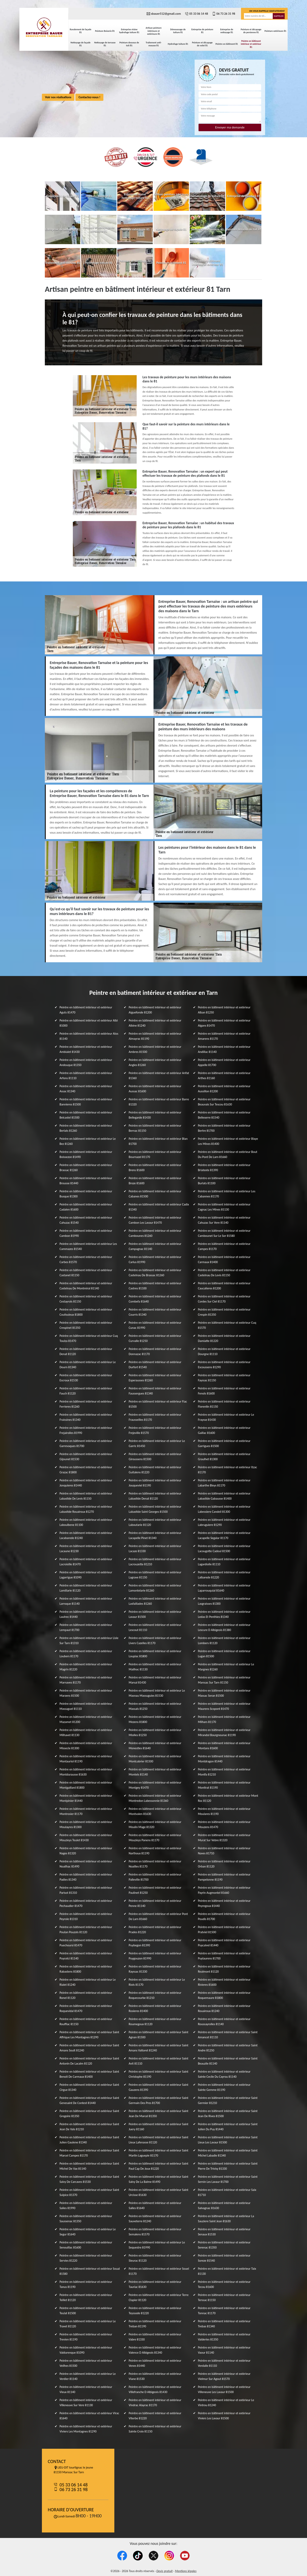 The width and height of the screenshot is (307, 2576). Describe the element at coordinates (155, 1706) in the screenshot. I see `Peintre en bâtiment intérieur et extérieur Massals 81250` at that location.